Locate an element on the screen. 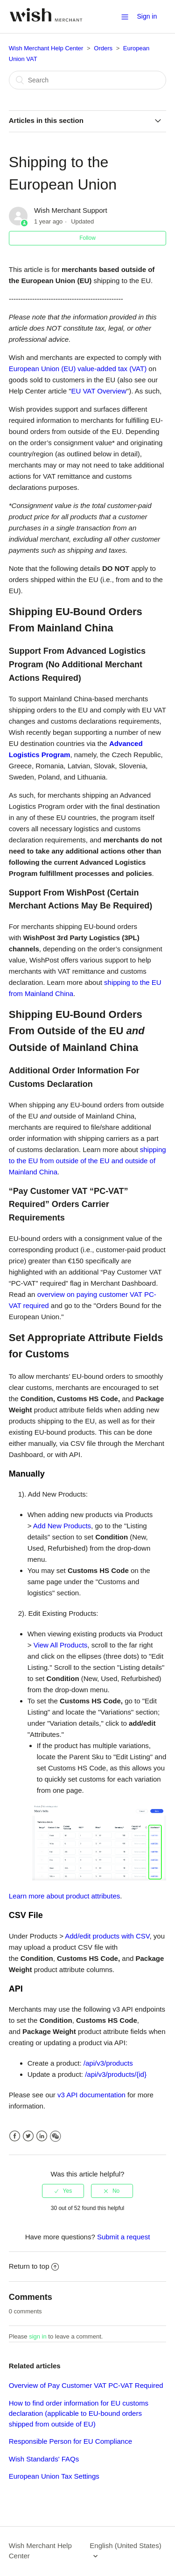 Image resolution: width=175 pixels, height=2576 pixels. Add New Products is located at coordinates (62, 1526).